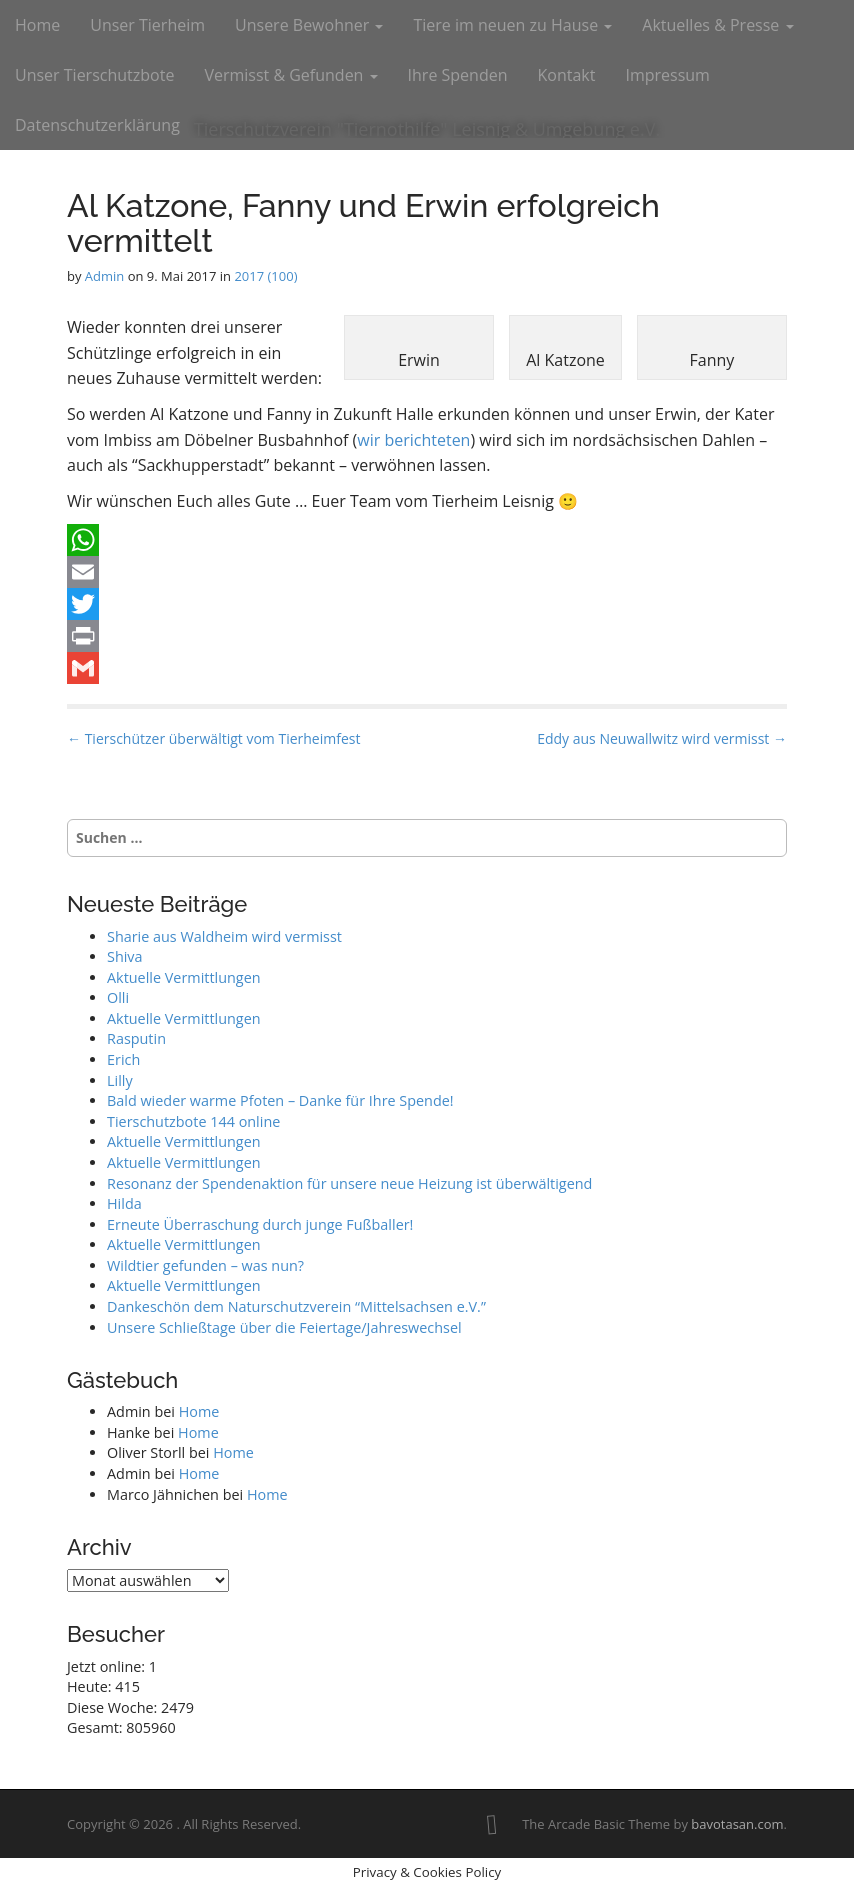  Describe the element at coordinates (458, 75) in the screenshot. I see `Ihre Spenden` at that location.